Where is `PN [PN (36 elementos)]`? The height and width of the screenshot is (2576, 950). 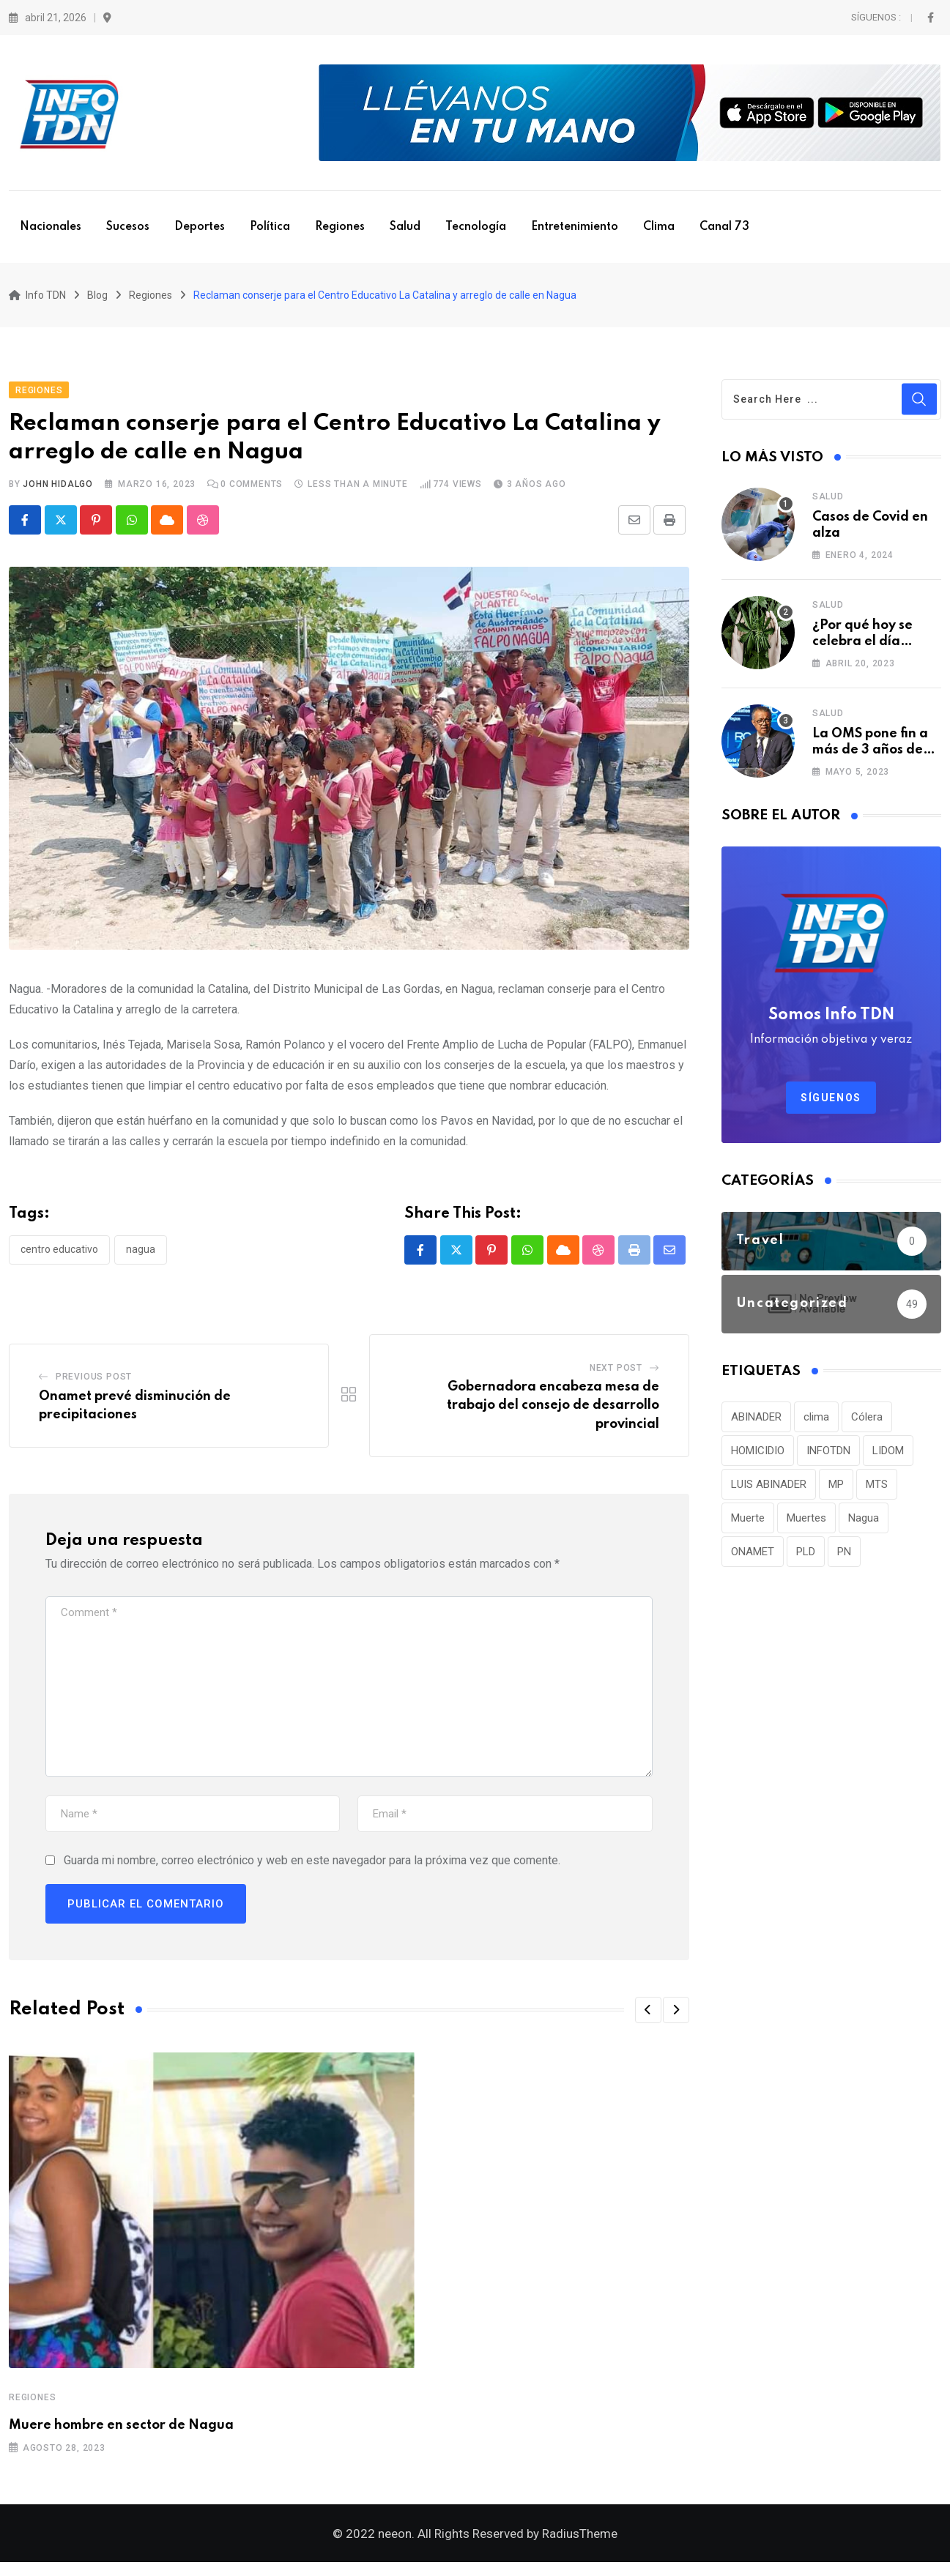 PN [PN (36 elementos)] is located at coordinates (844, 1558).